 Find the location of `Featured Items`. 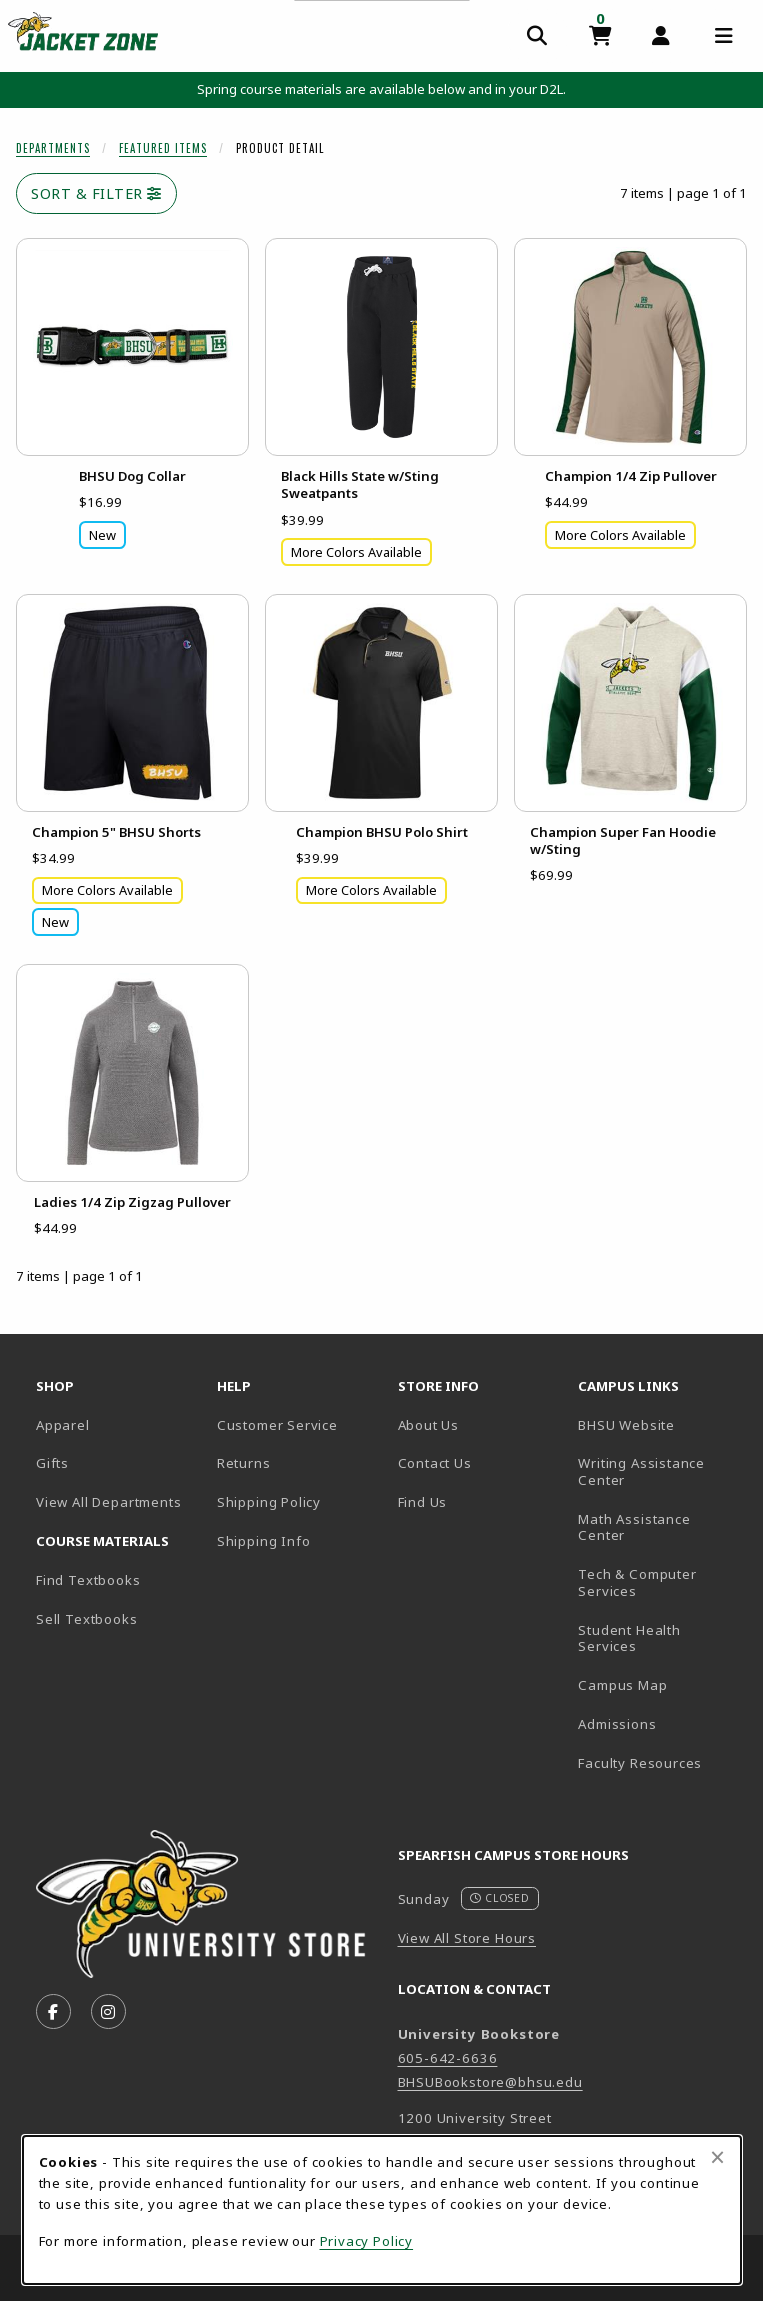

Featured Items is located at coordinates (163, 148).